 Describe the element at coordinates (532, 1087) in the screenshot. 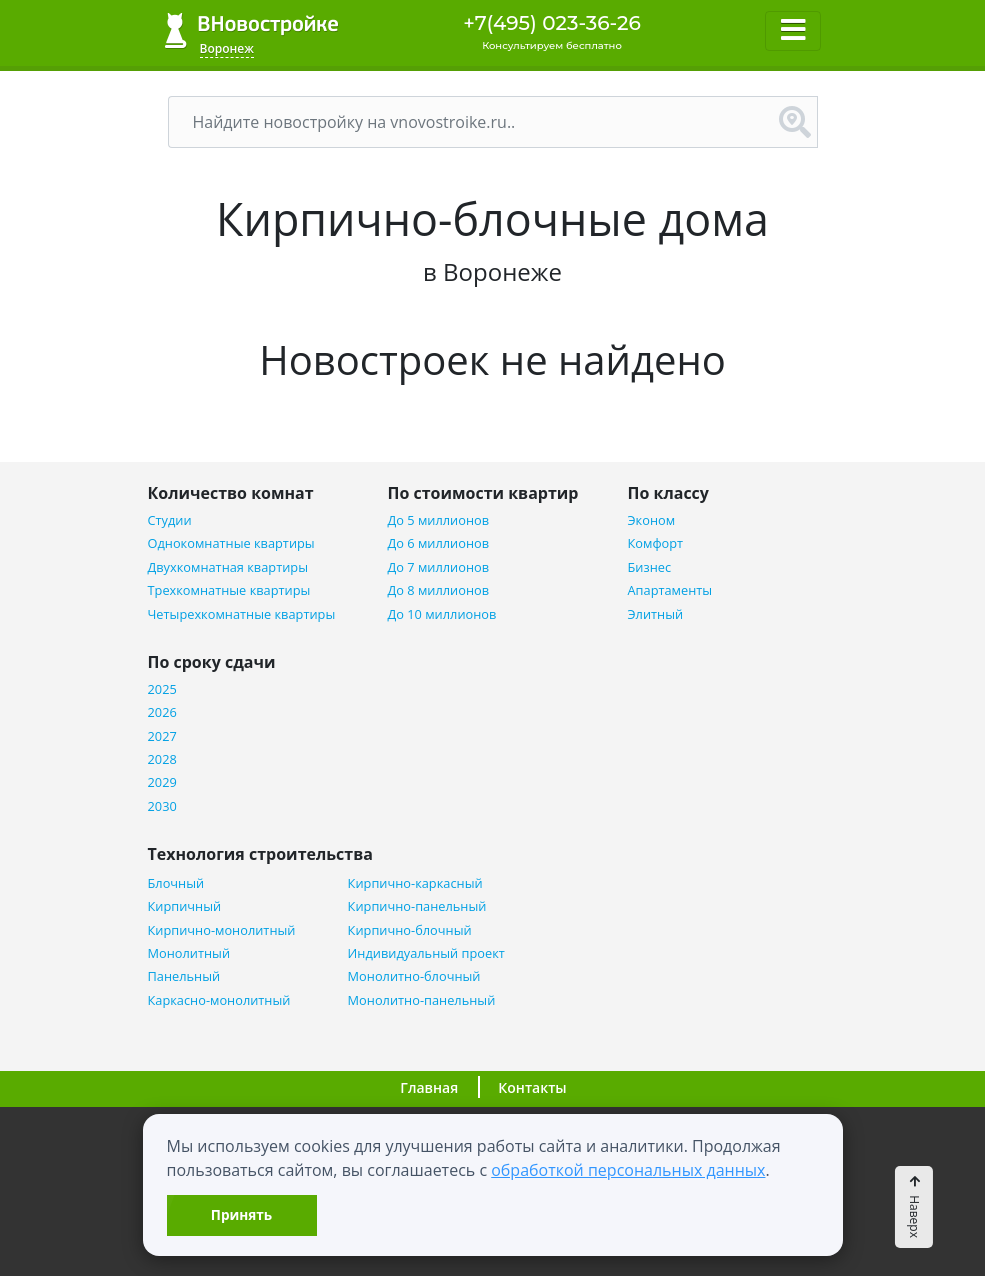

I see `Контакты` at that location.